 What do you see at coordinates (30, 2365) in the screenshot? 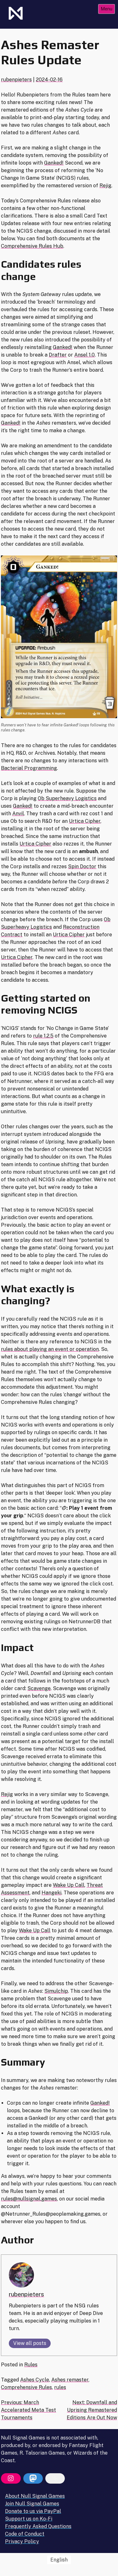
I see `Rules` at bounding box center [30, 2365].